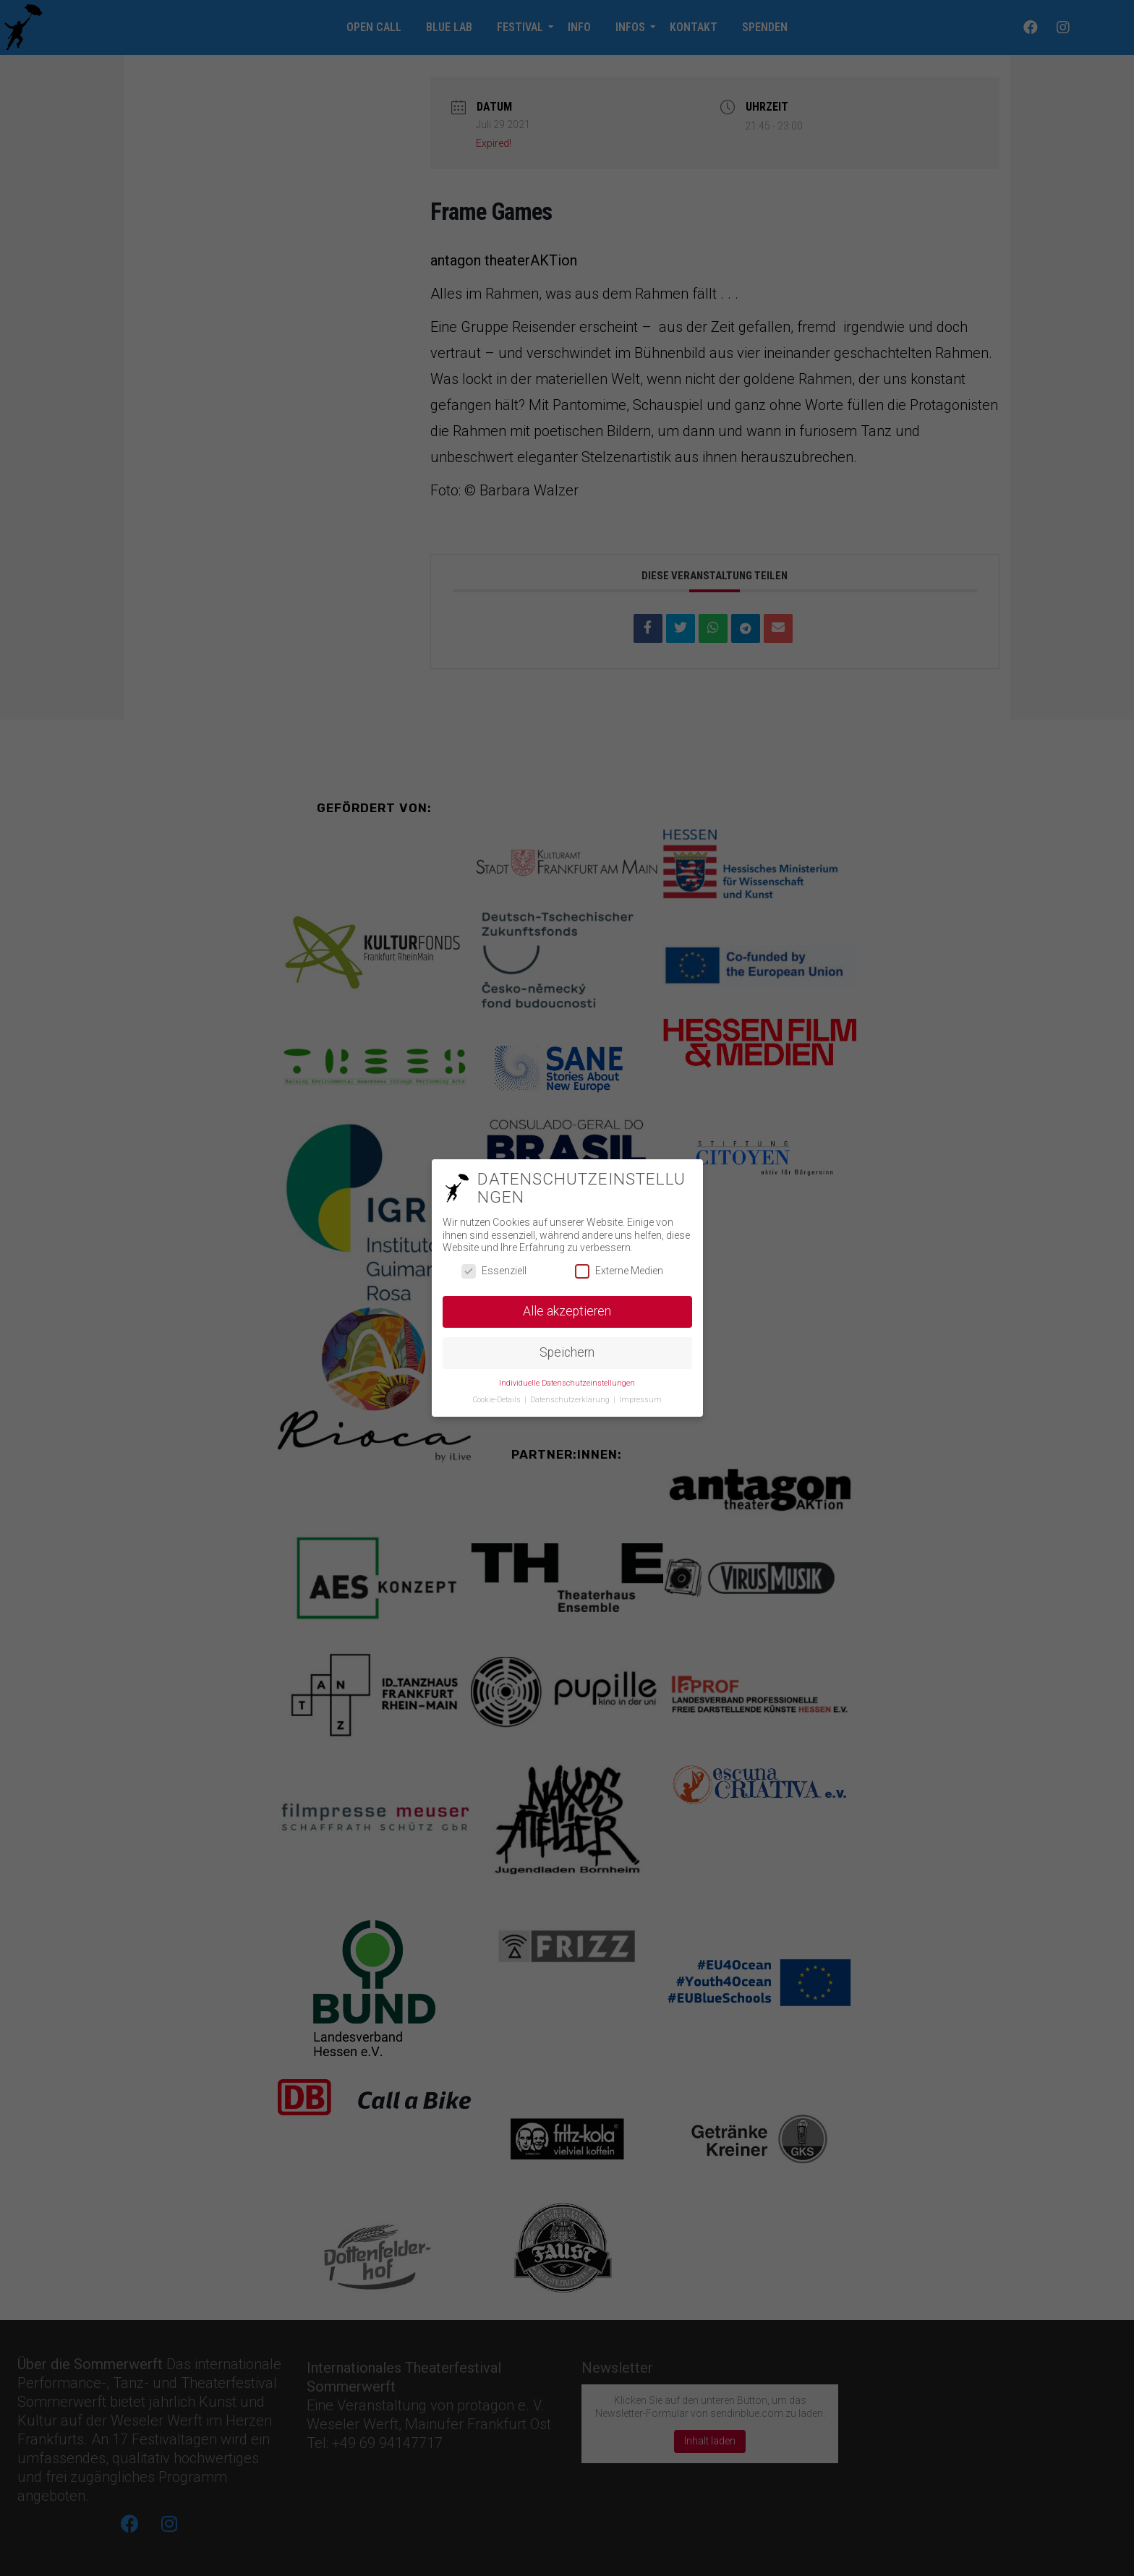 The height and width of the screenshot is (2576, 1134). Describe the element at coordinates (567, 1352) in the screenshot. I see `Speichern [button]` at that location.